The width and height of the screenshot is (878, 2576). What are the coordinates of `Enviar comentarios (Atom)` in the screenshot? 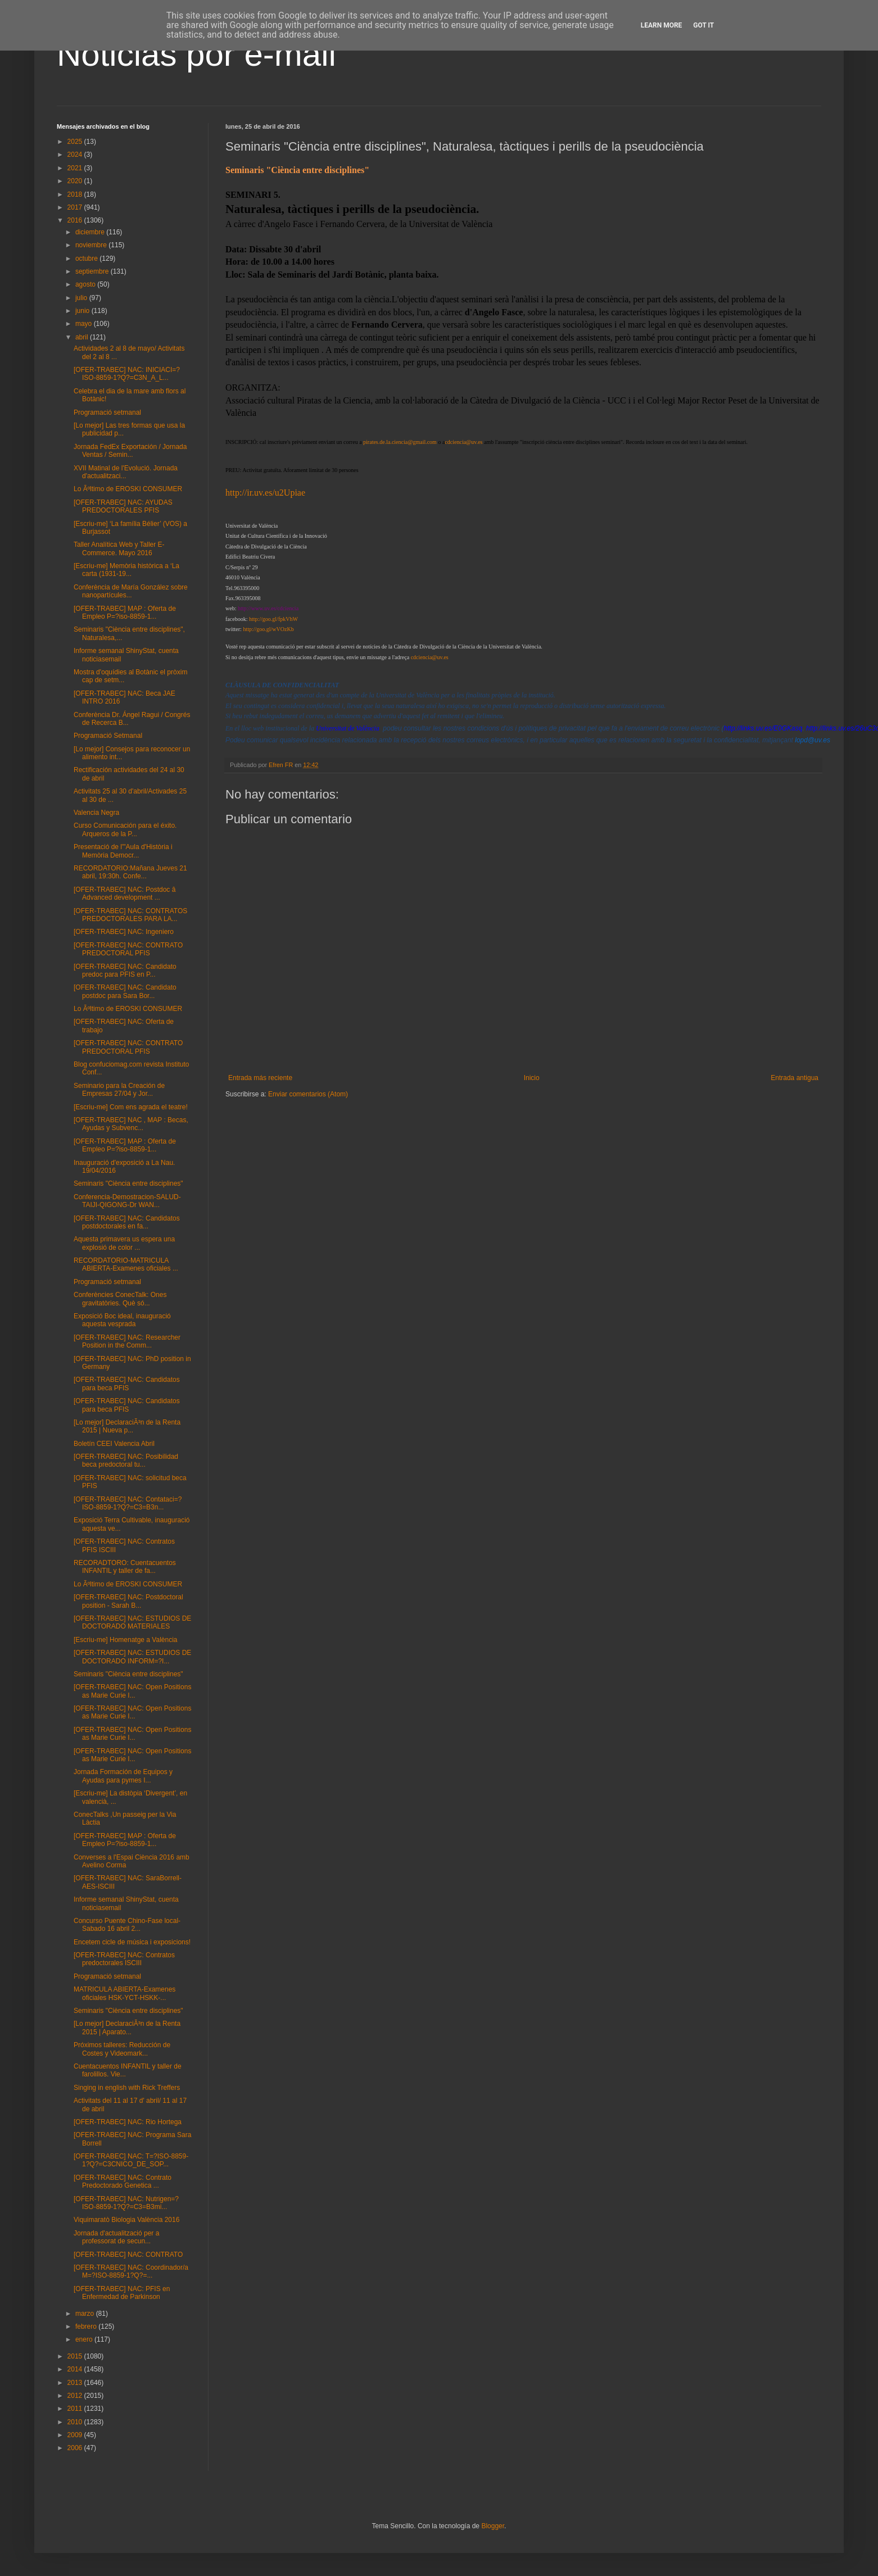 It's located at (308, 1093).